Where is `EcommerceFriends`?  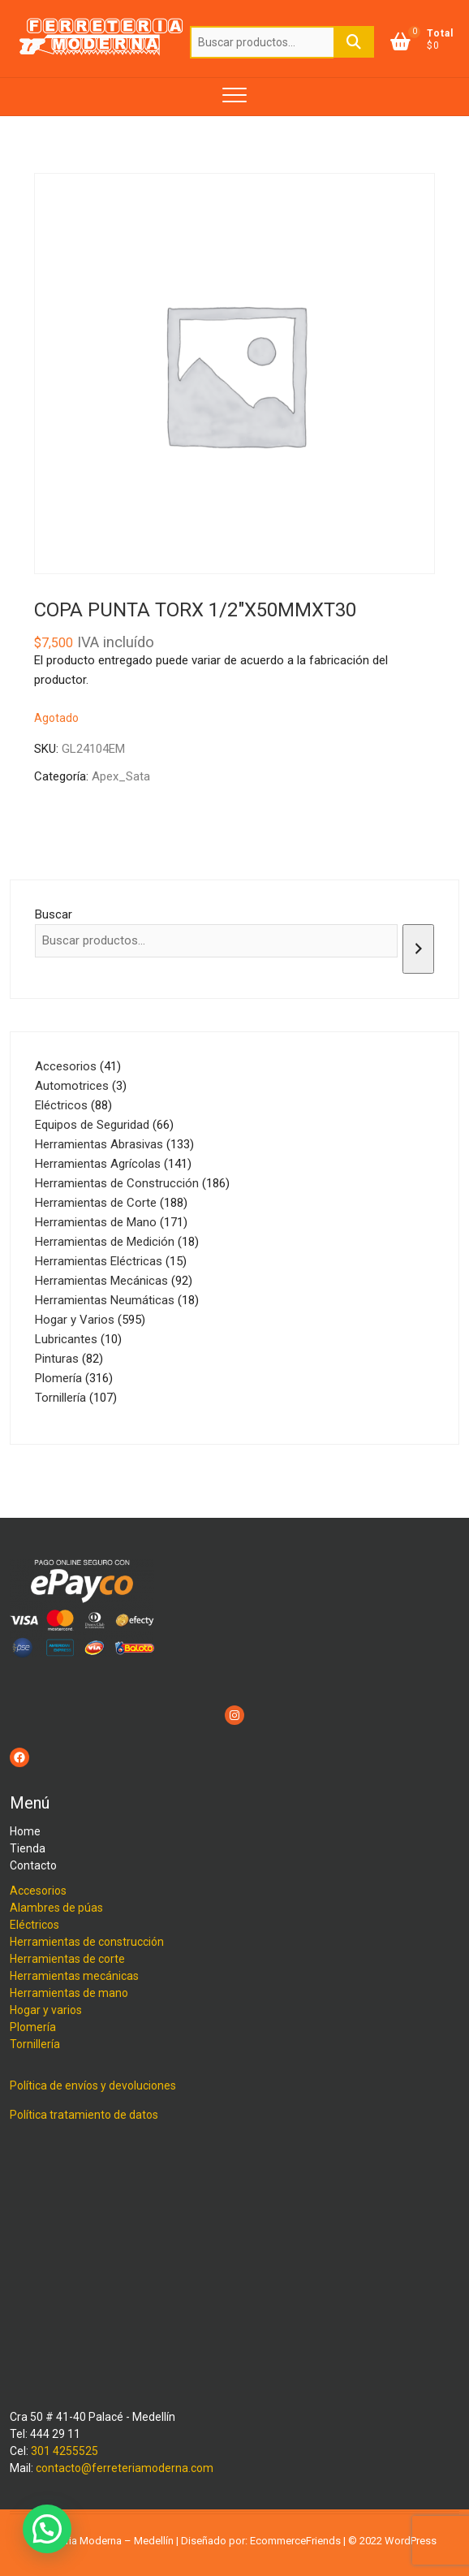
EcommerceFriends is located at coordinates (295, 2541).